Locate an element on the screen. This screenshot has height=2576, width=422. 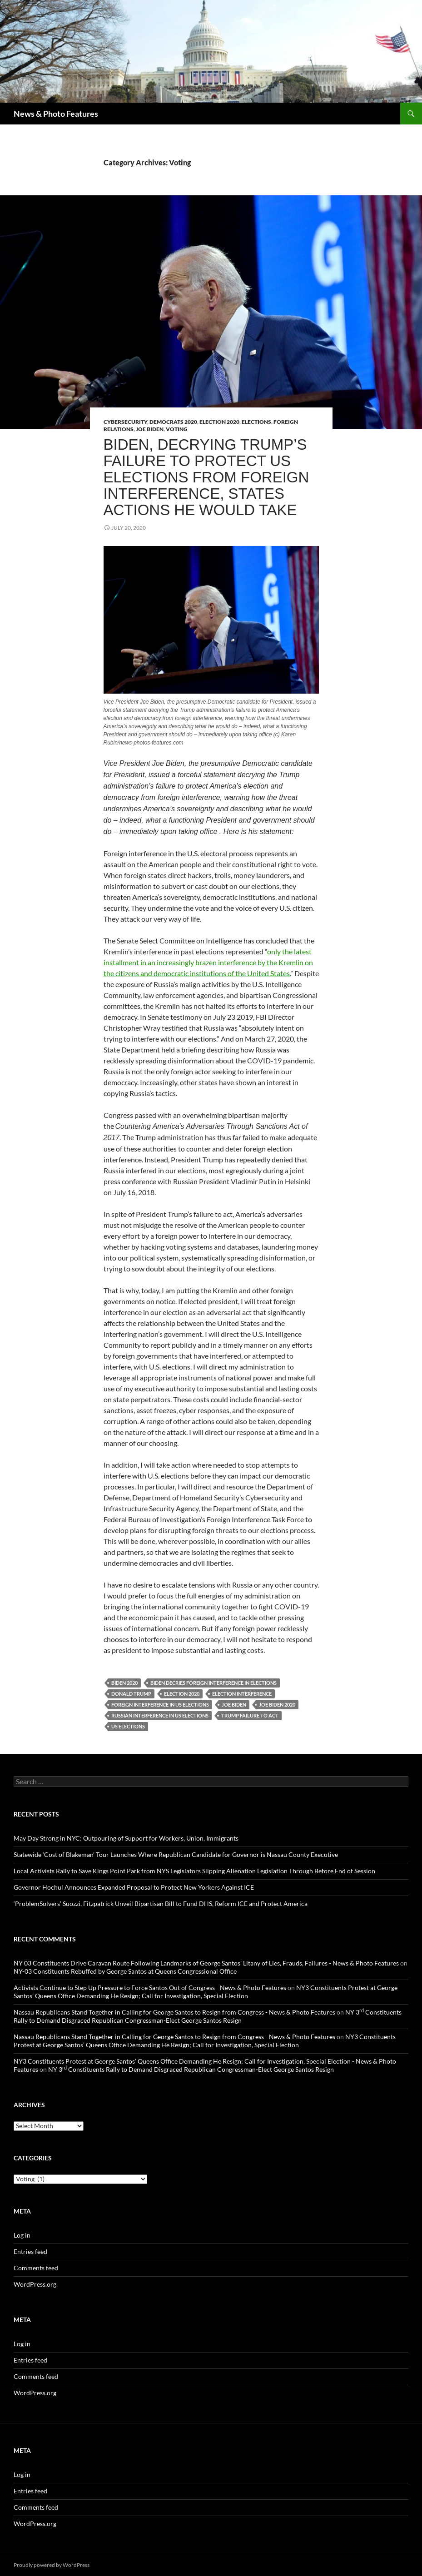
WordPress.org is located at coordinates (35, 2284).